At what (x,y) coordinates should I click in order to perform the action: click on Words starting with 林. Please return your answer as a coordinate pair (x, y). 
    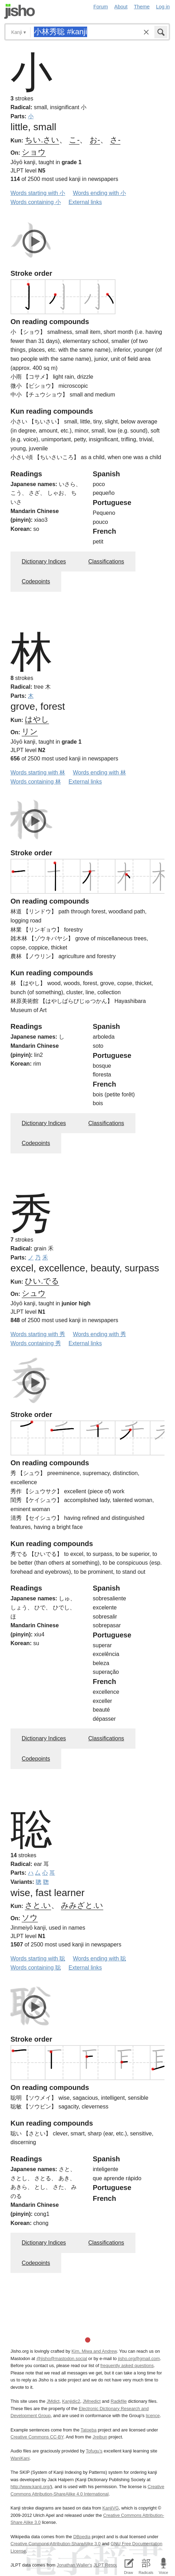
    Looking at the image, I should click on (37, 772).